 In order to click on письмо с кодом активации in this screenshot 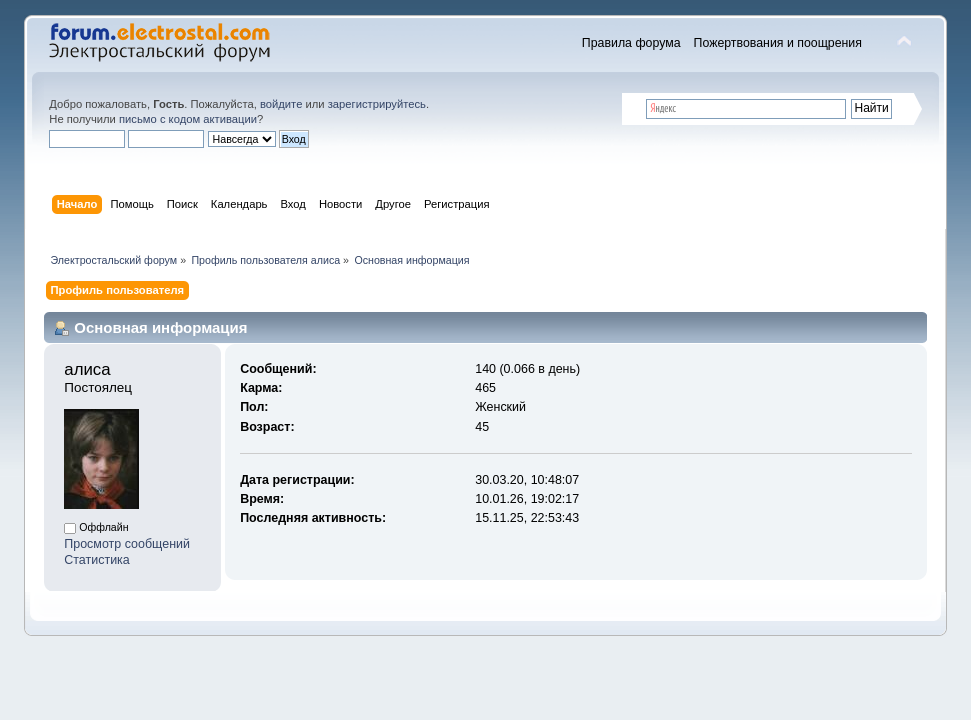, I will do `click(188, 119)`.